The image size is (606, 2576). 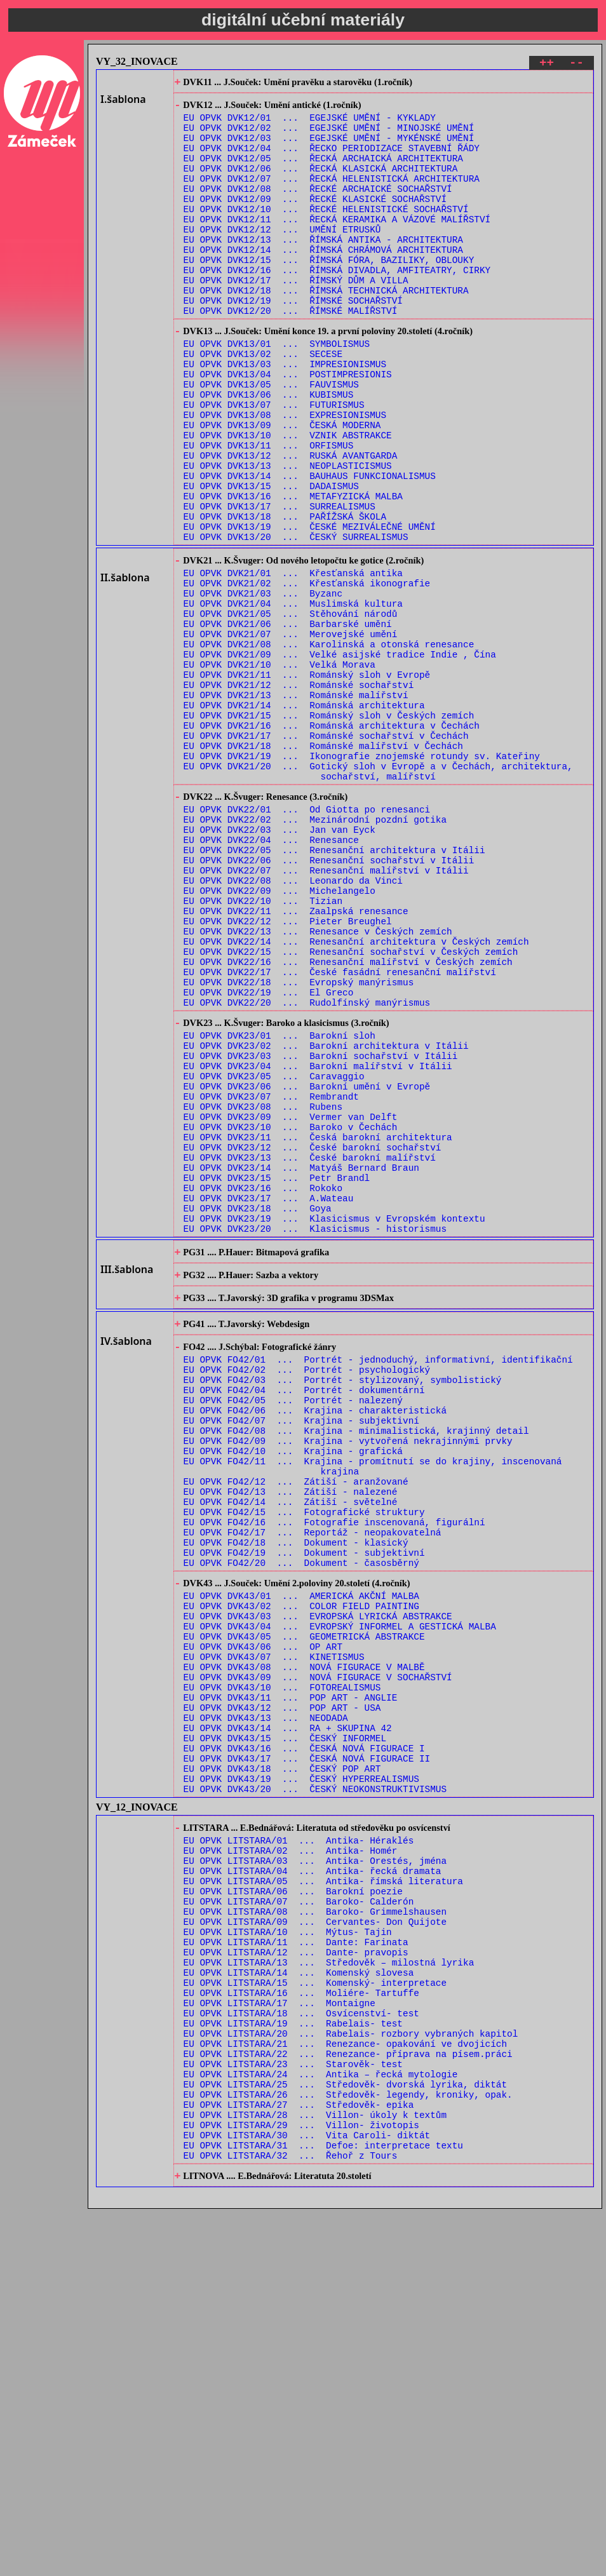 I want to click on EU OPVK DVK21/05 ... Stěhování národů, so click(x=291, y=709).